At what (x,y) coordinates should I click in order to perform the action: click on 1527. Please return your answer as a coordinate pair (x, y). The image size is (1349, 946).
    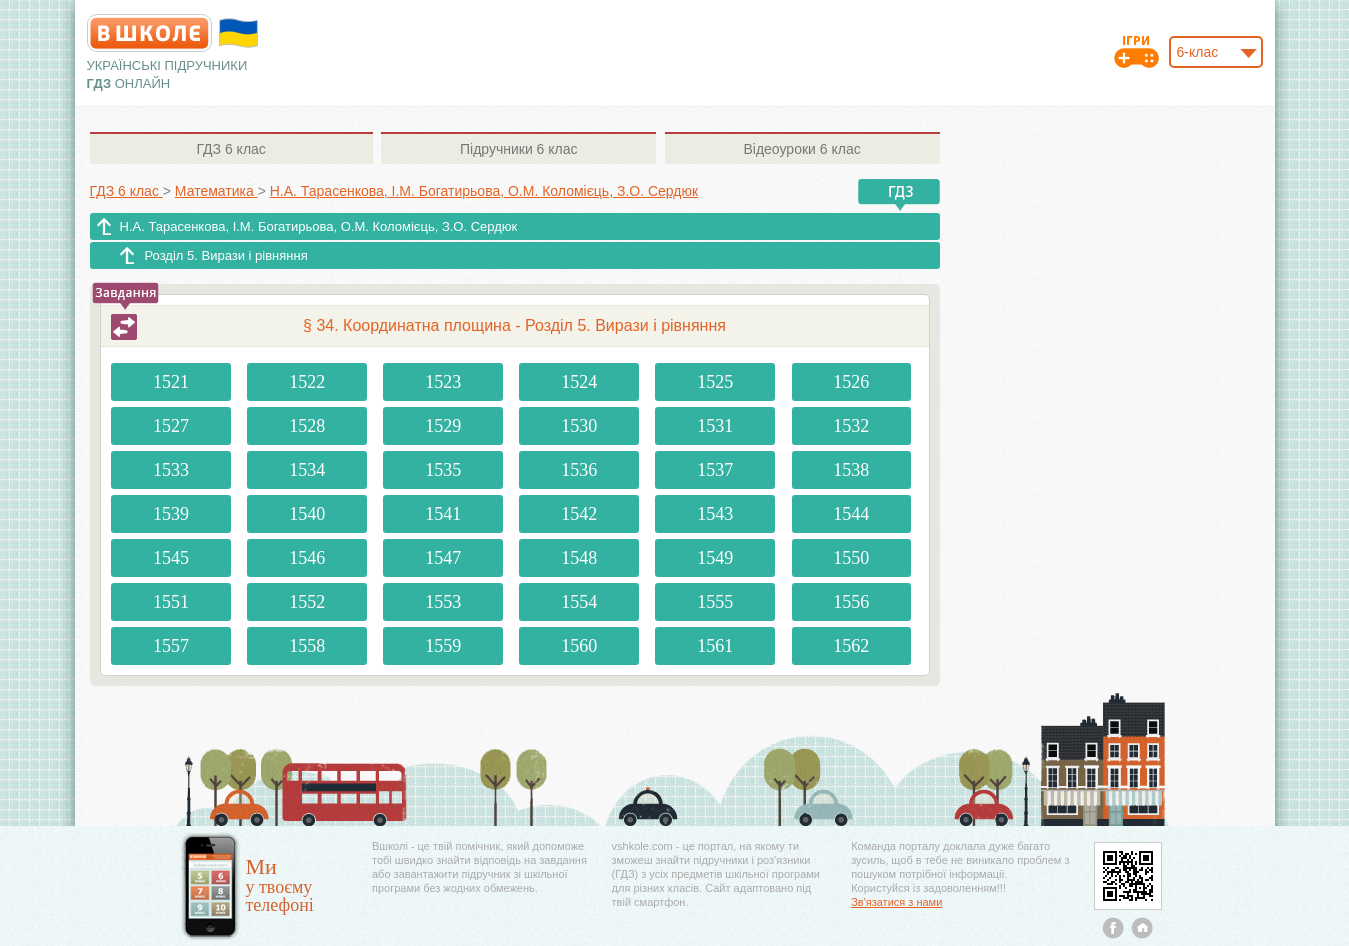
    Looking at the image, I should click on (171, 426).